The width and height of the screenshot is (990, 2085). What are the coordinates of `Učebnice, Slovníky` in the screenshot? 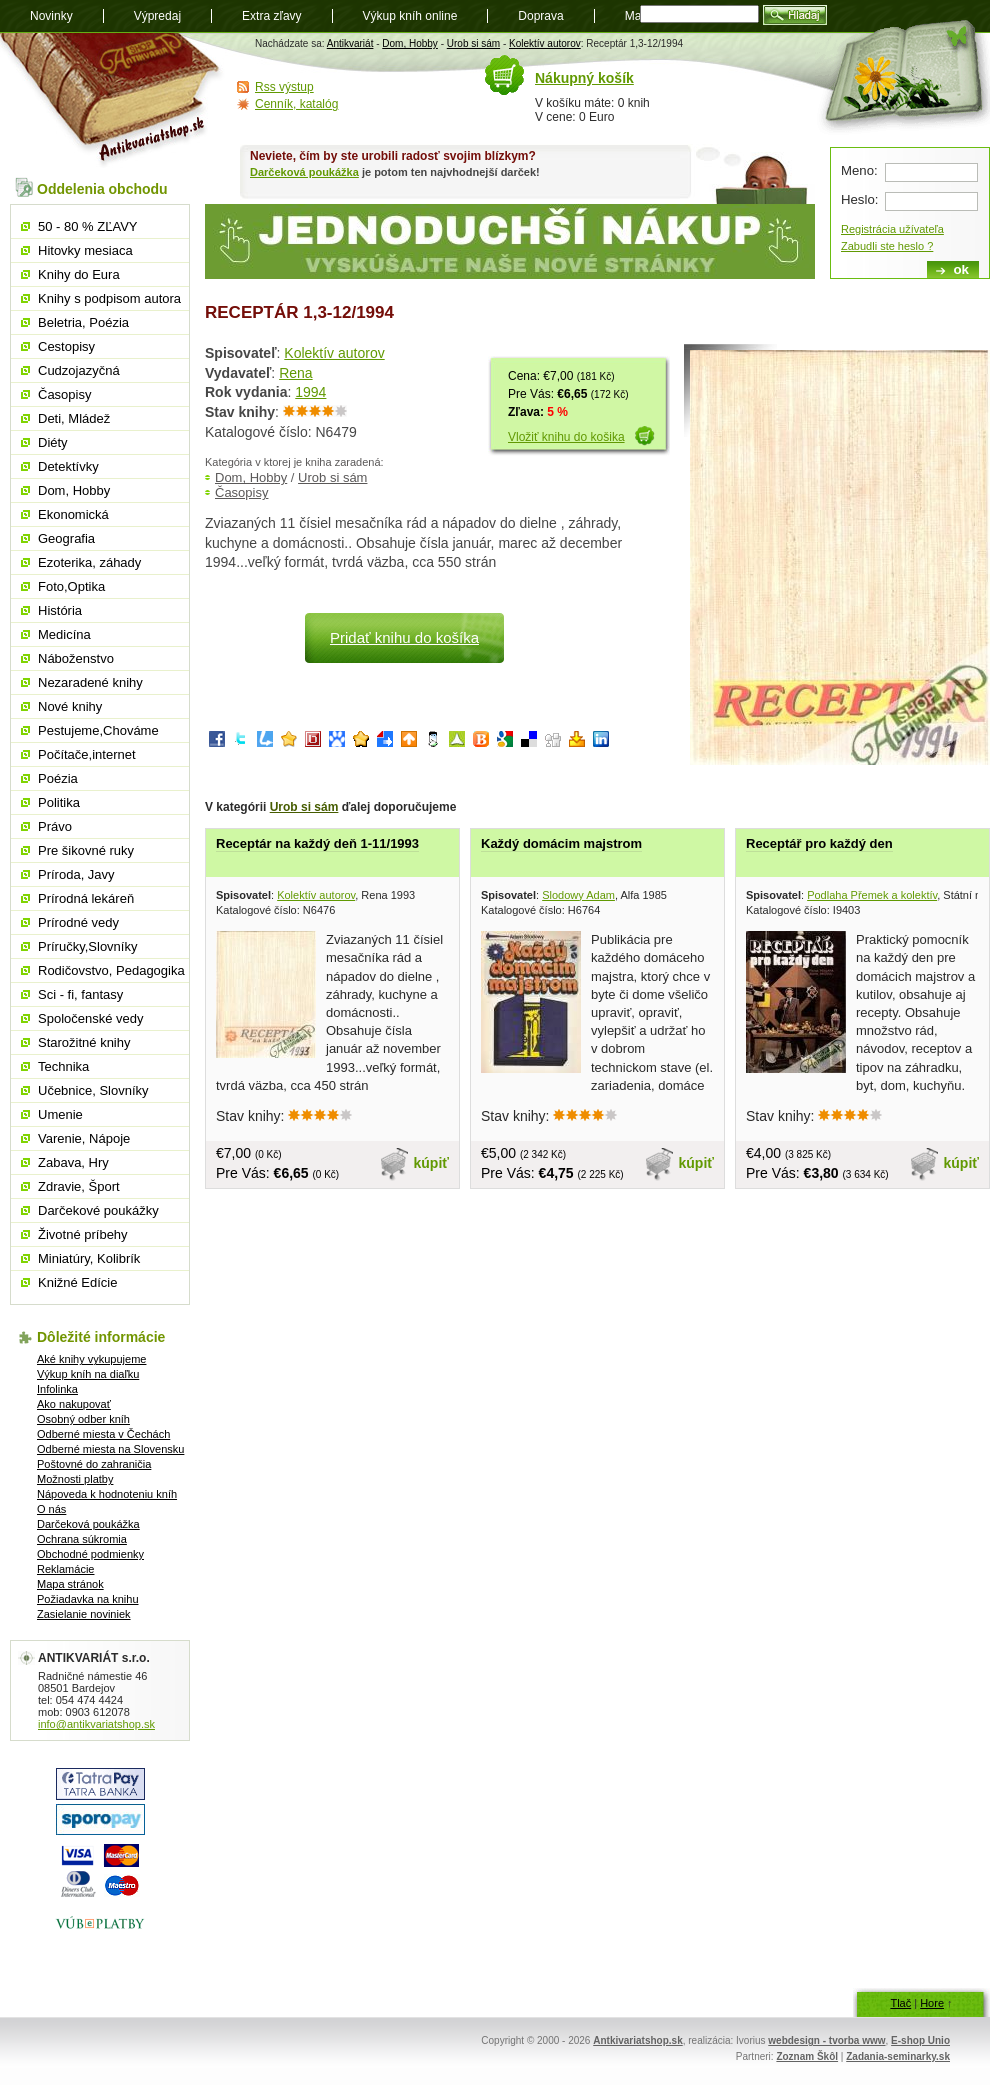 It's located at (93, 1090).